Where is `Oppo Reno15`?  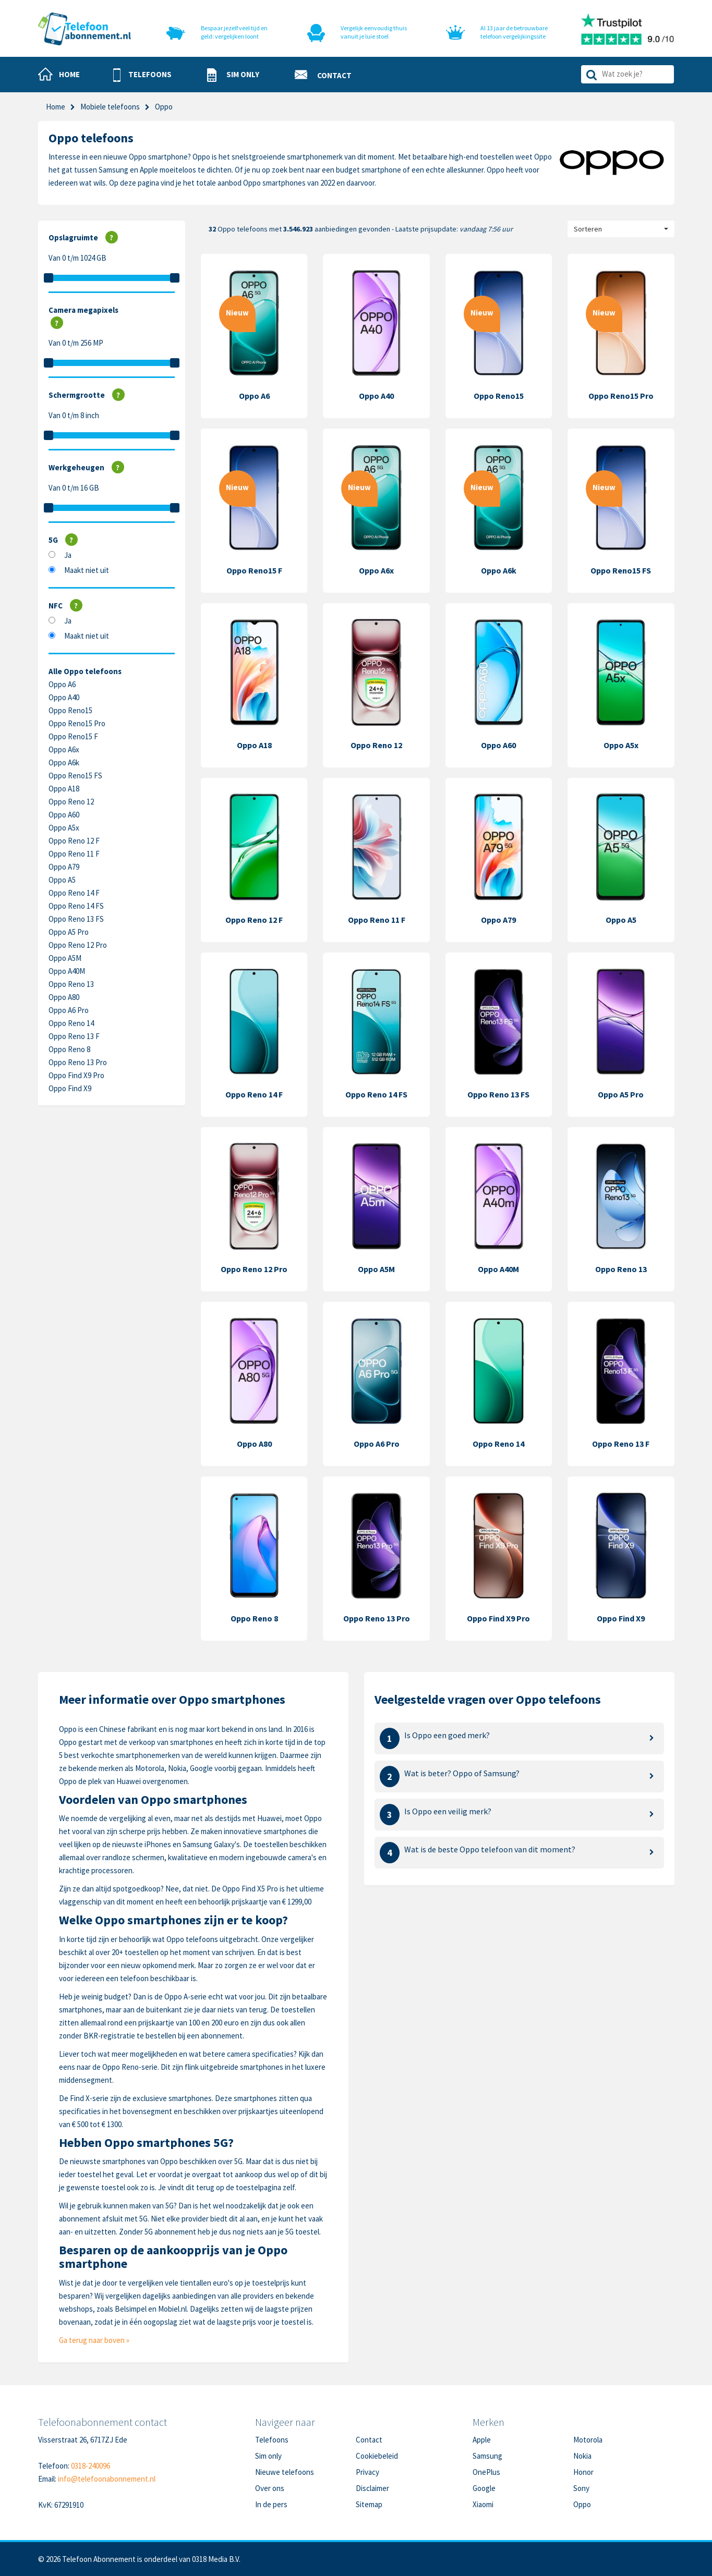
Oppo Reno15 is located at coordinates (70, 710).